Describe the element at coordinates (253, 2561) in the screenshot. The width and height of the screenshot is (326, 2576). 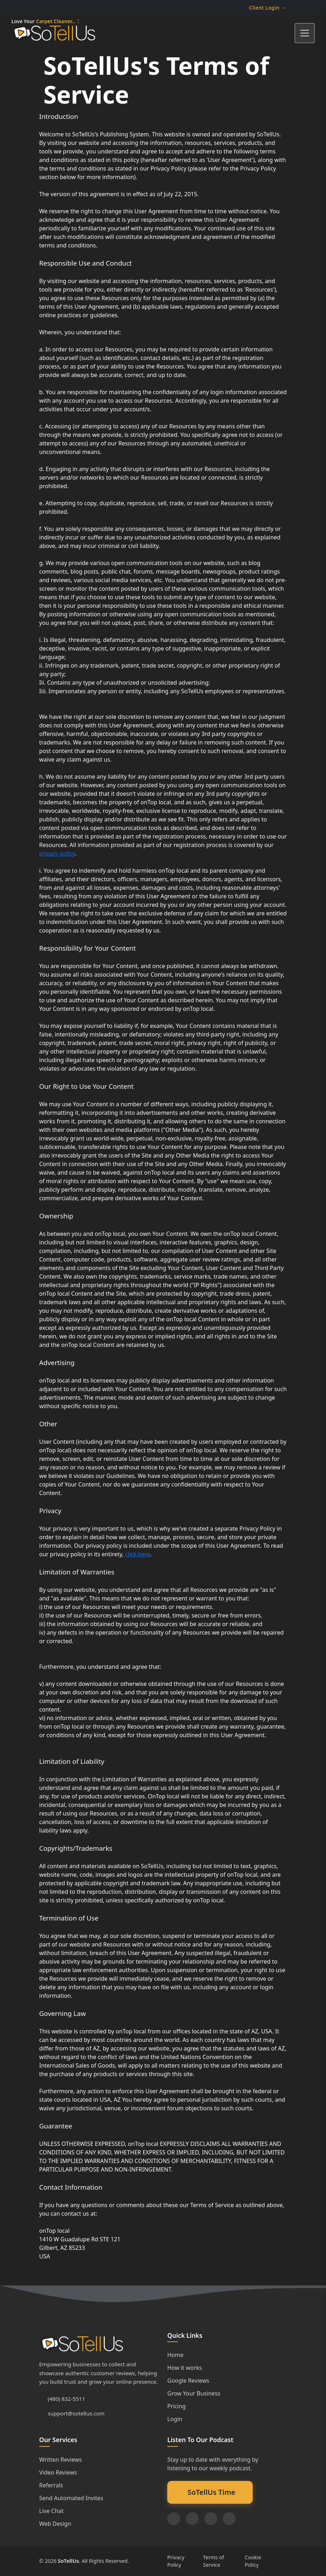
I see `Cookie Policy` at that location.